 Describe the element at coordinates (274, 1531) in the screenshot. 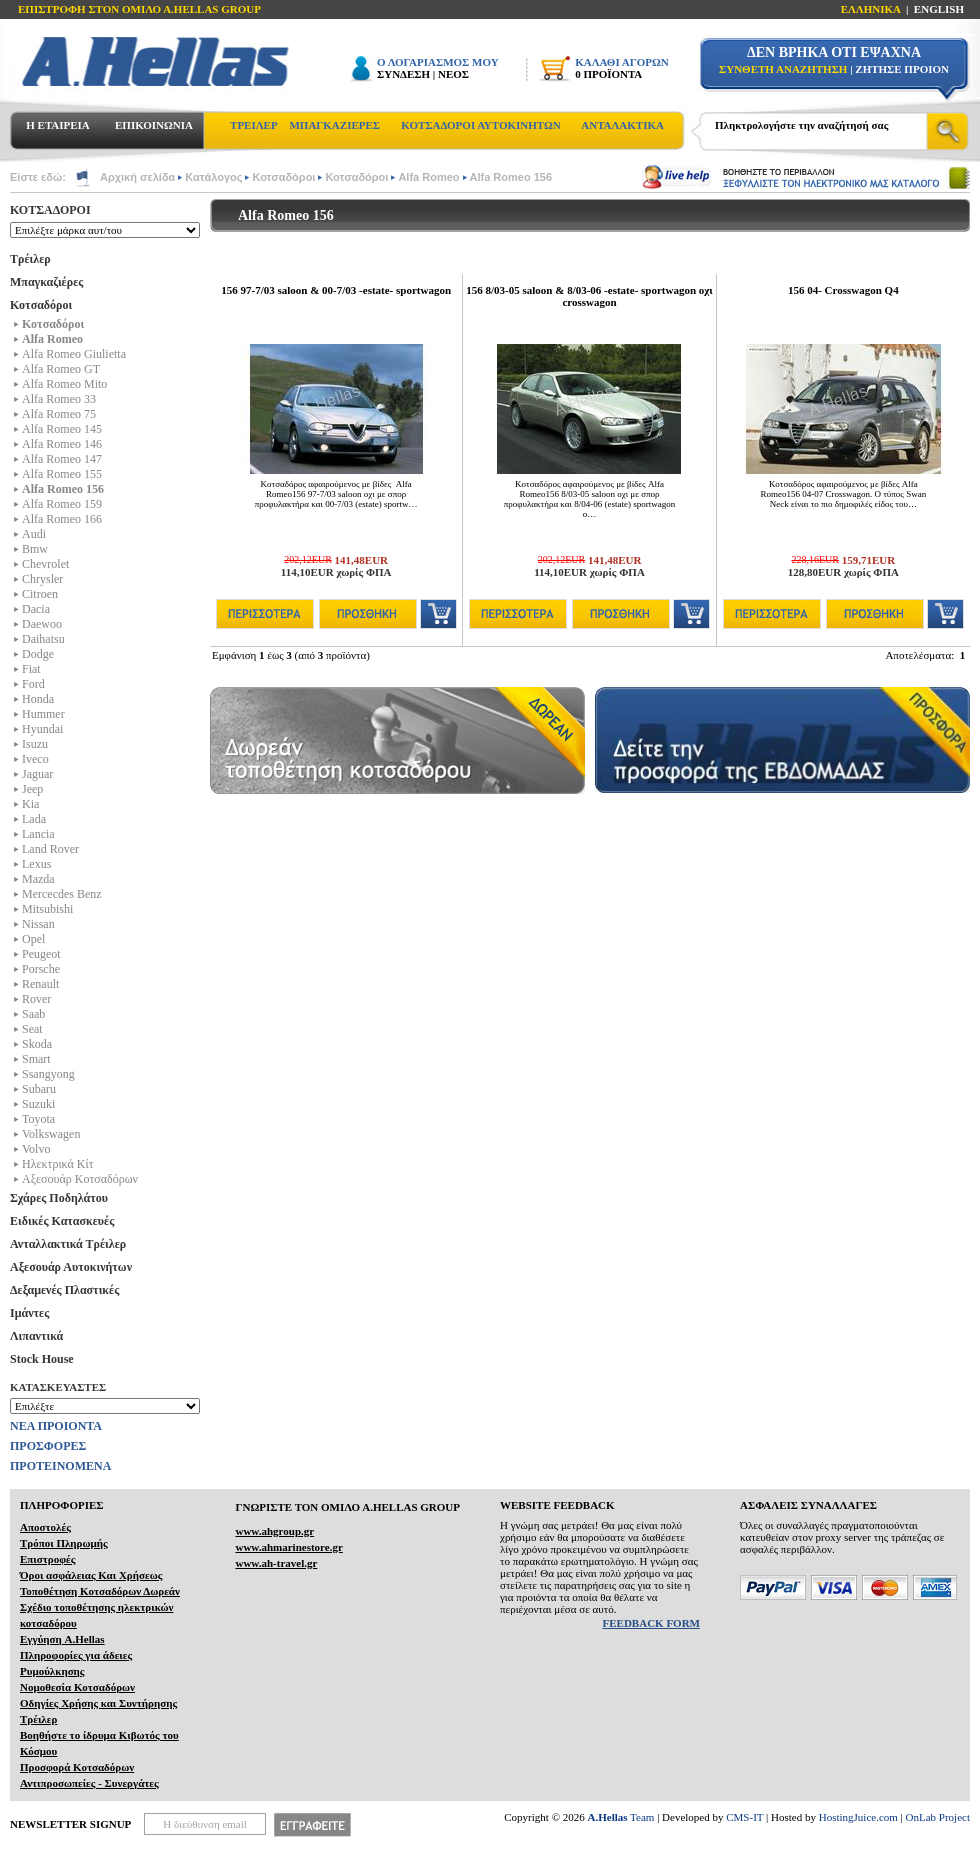

I see `www.ahgroup.gr` at that location.